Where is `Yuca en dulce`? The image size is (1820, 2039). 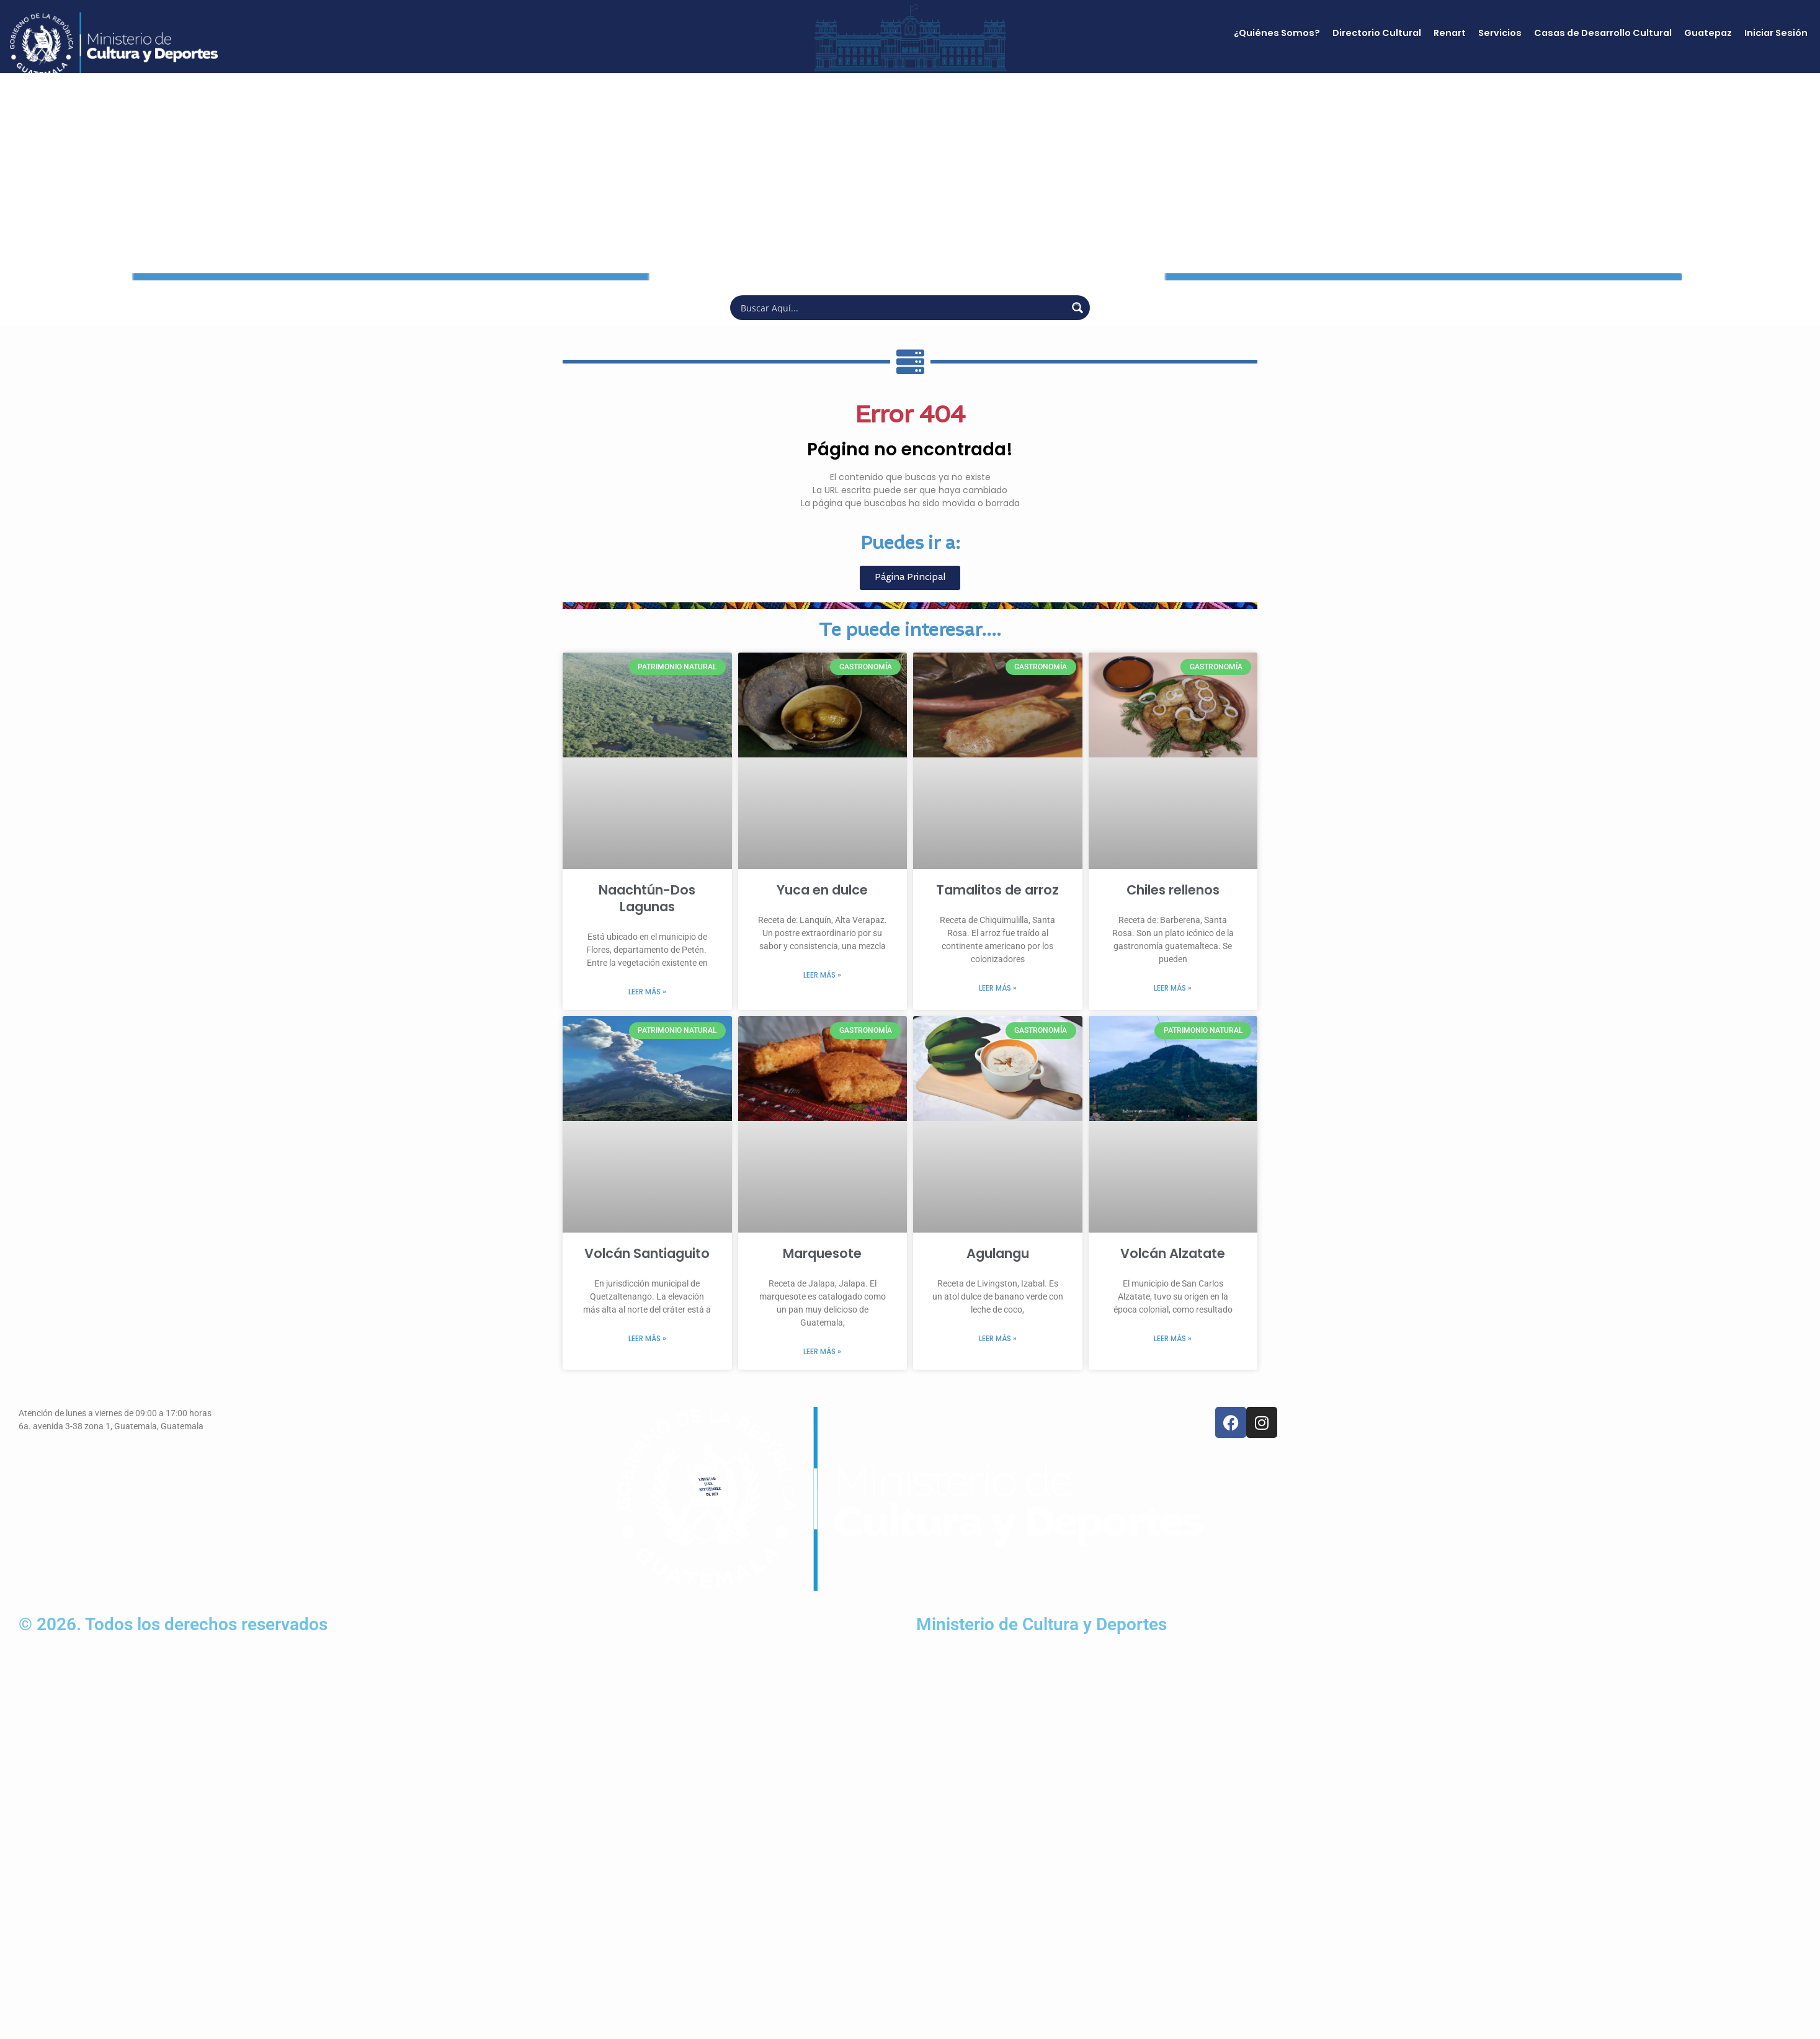
Yuca en dulce is located at coordinates (822, 890).